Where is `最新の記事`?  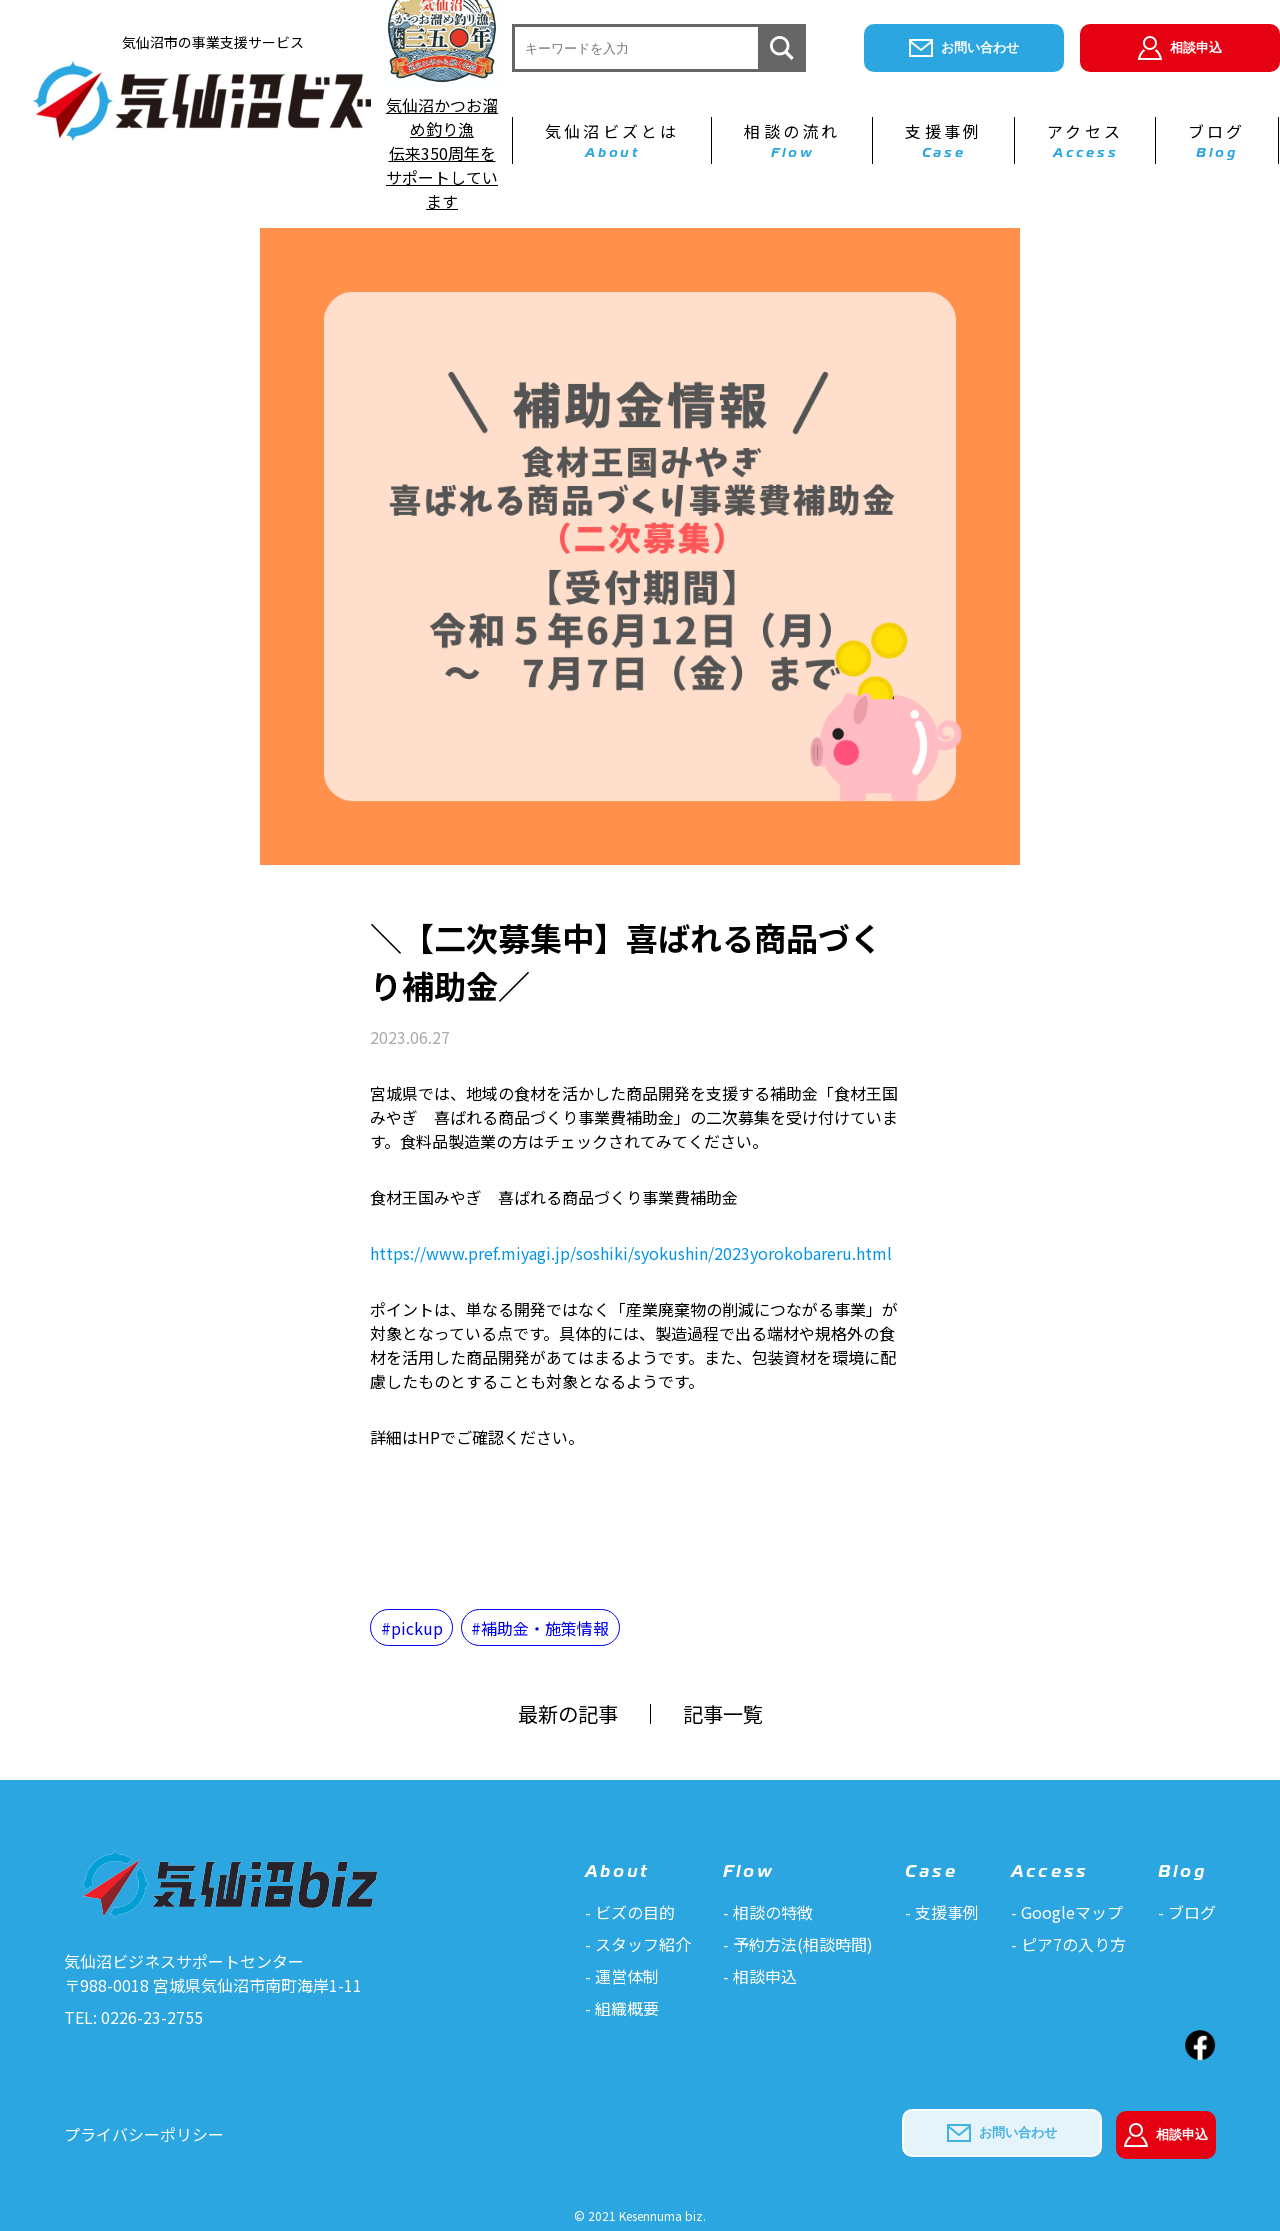
最新の記事 is located at coordinates (568, 1714).